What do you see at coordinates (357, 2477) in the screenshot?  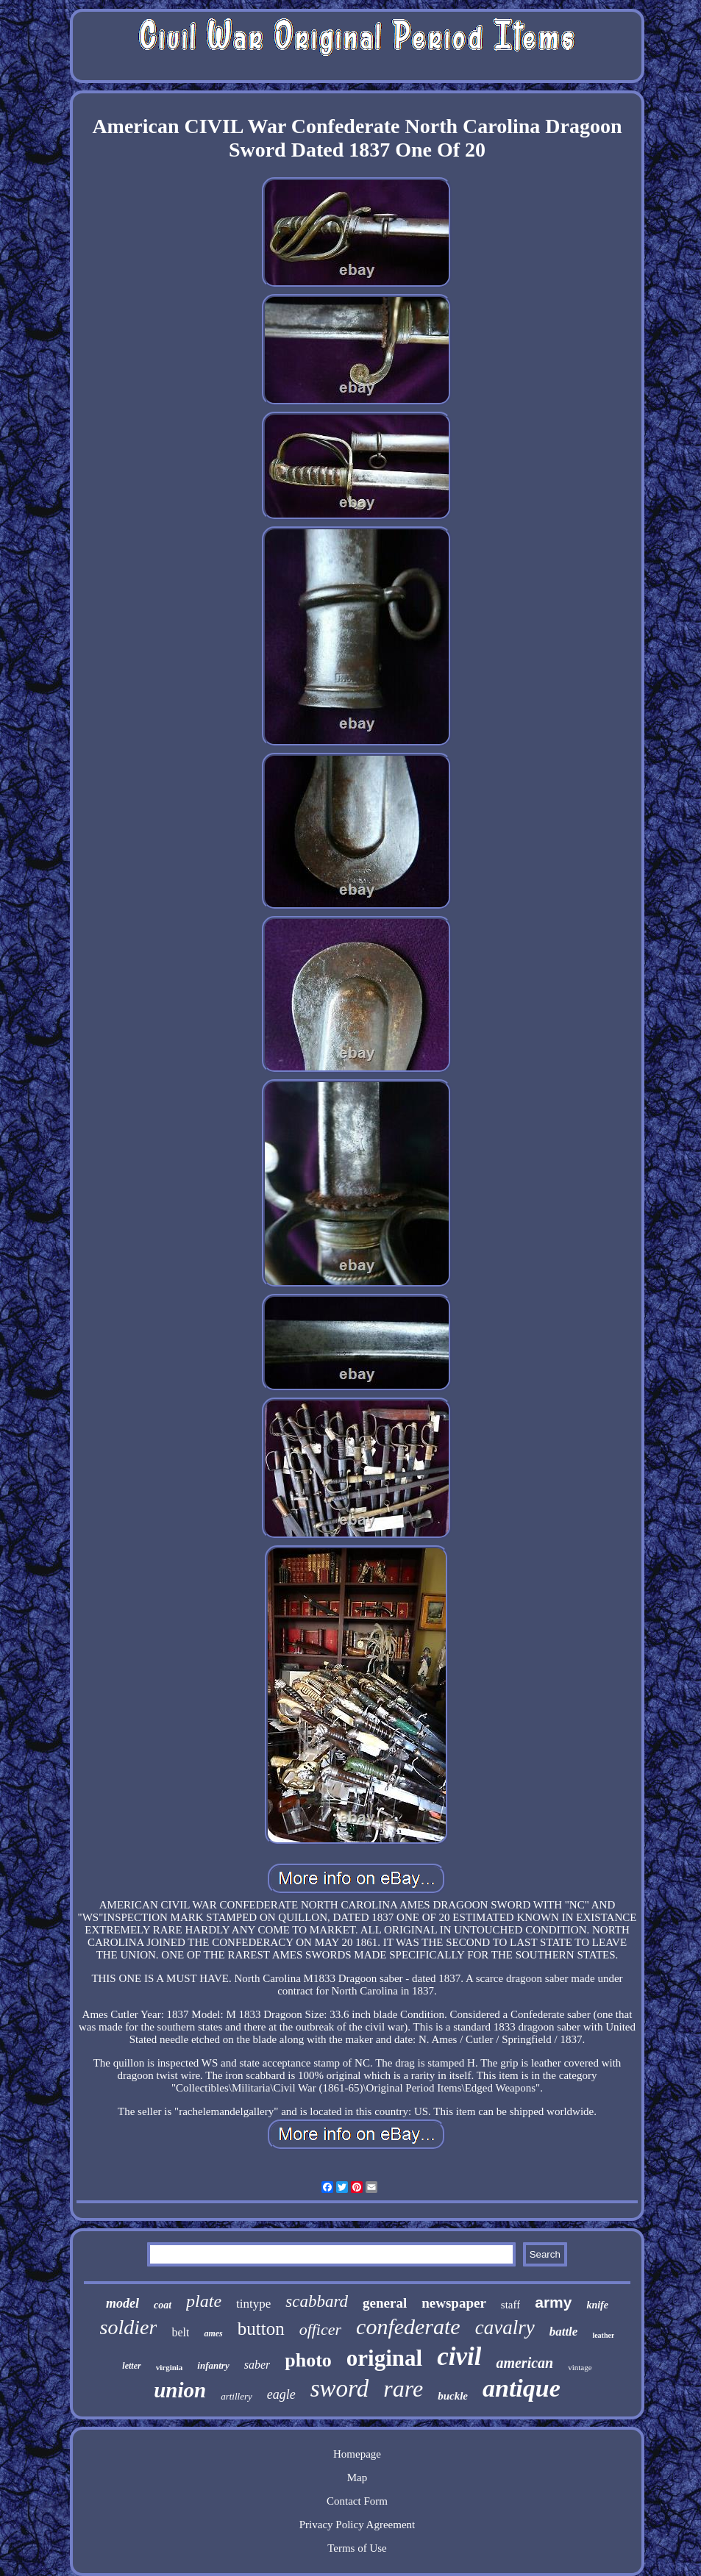 I see `Map` at bounding box center [357, 2477].